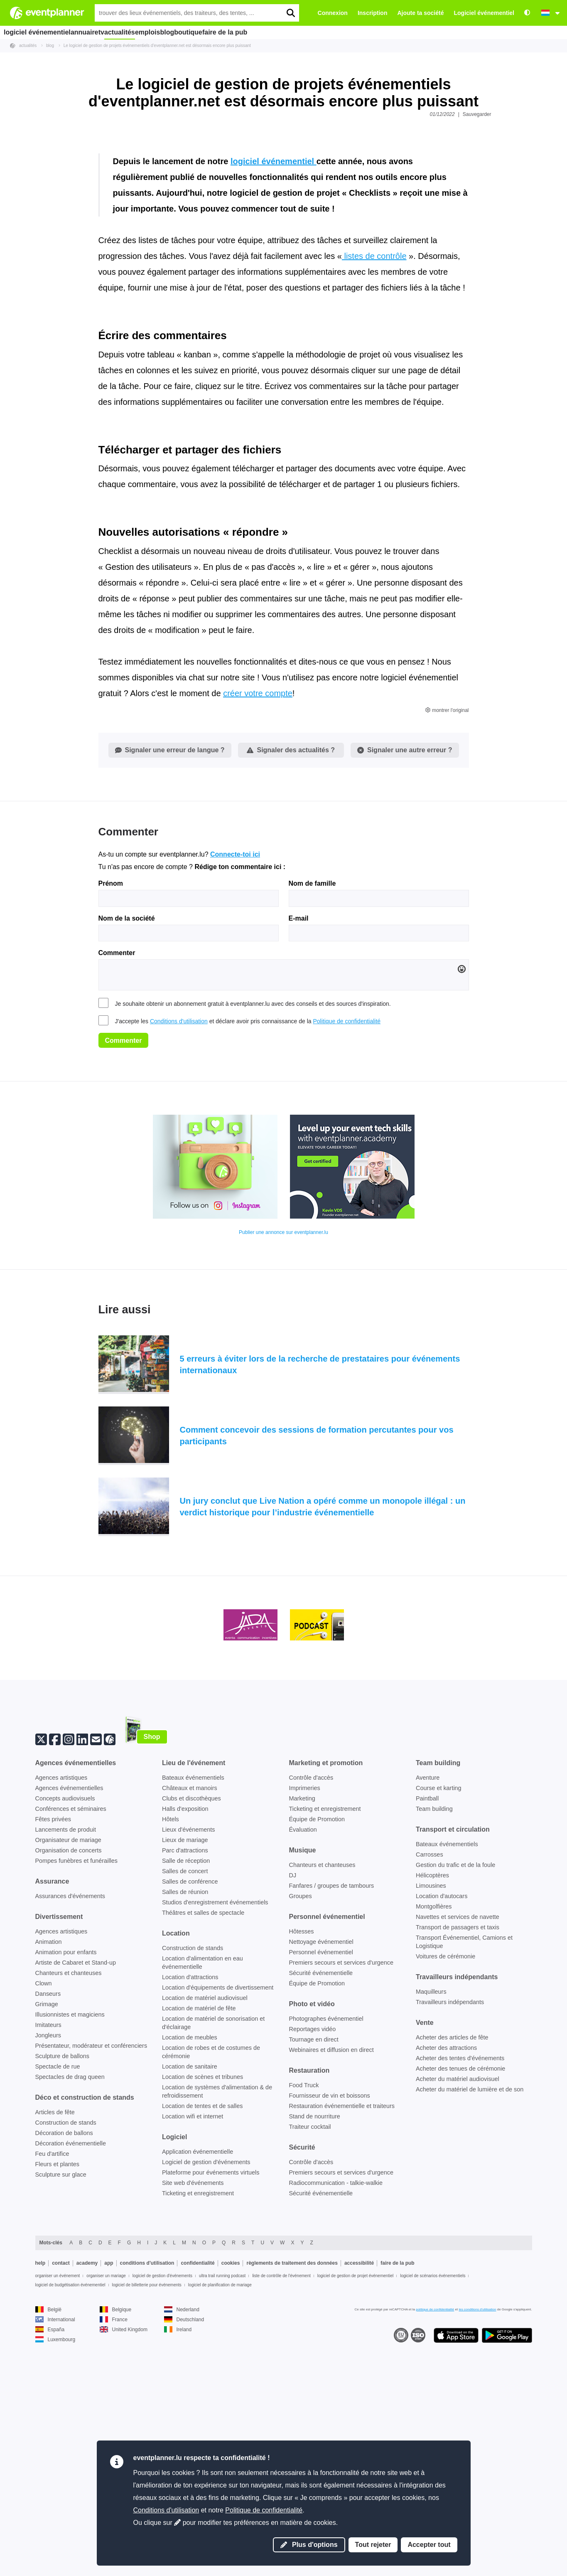  Describe the element at coordinates (460, 2300) in the screenshot. I see `Acheter des tentes d'événements` at that location.